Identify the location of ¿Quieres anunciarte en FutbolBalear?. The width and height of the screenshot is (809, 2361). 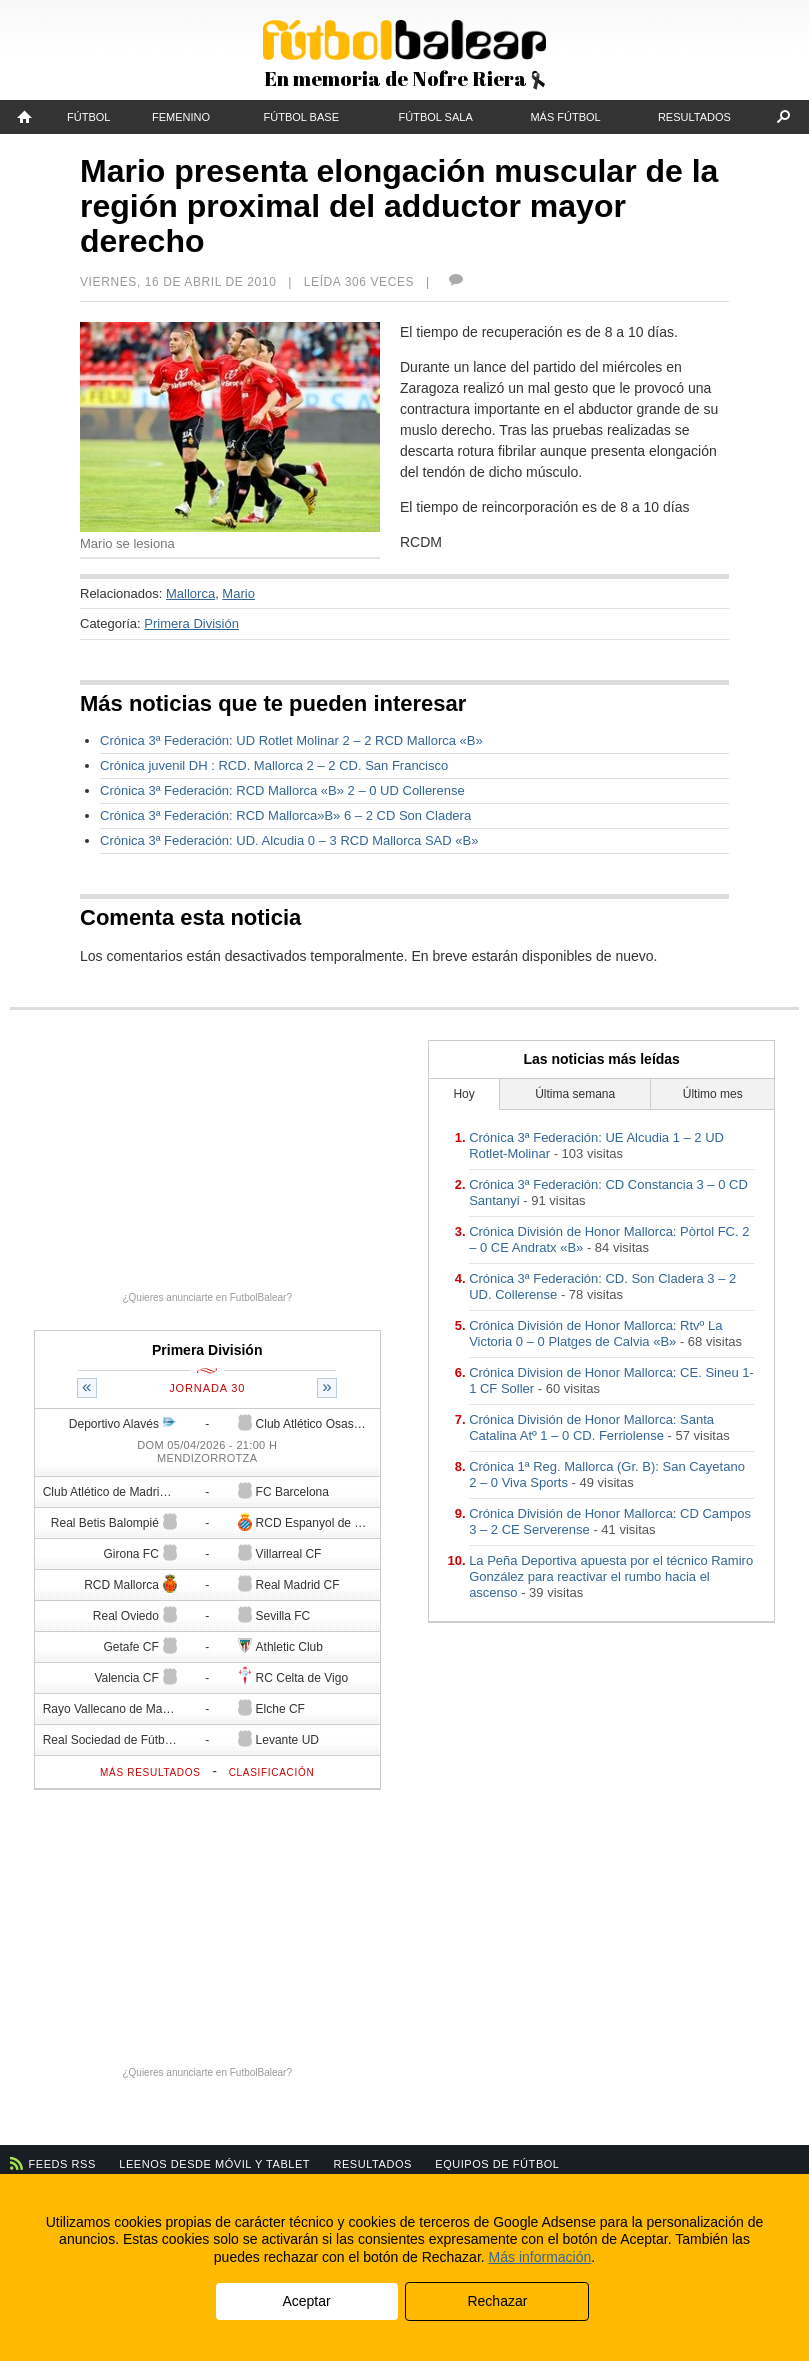
(207, 1297).